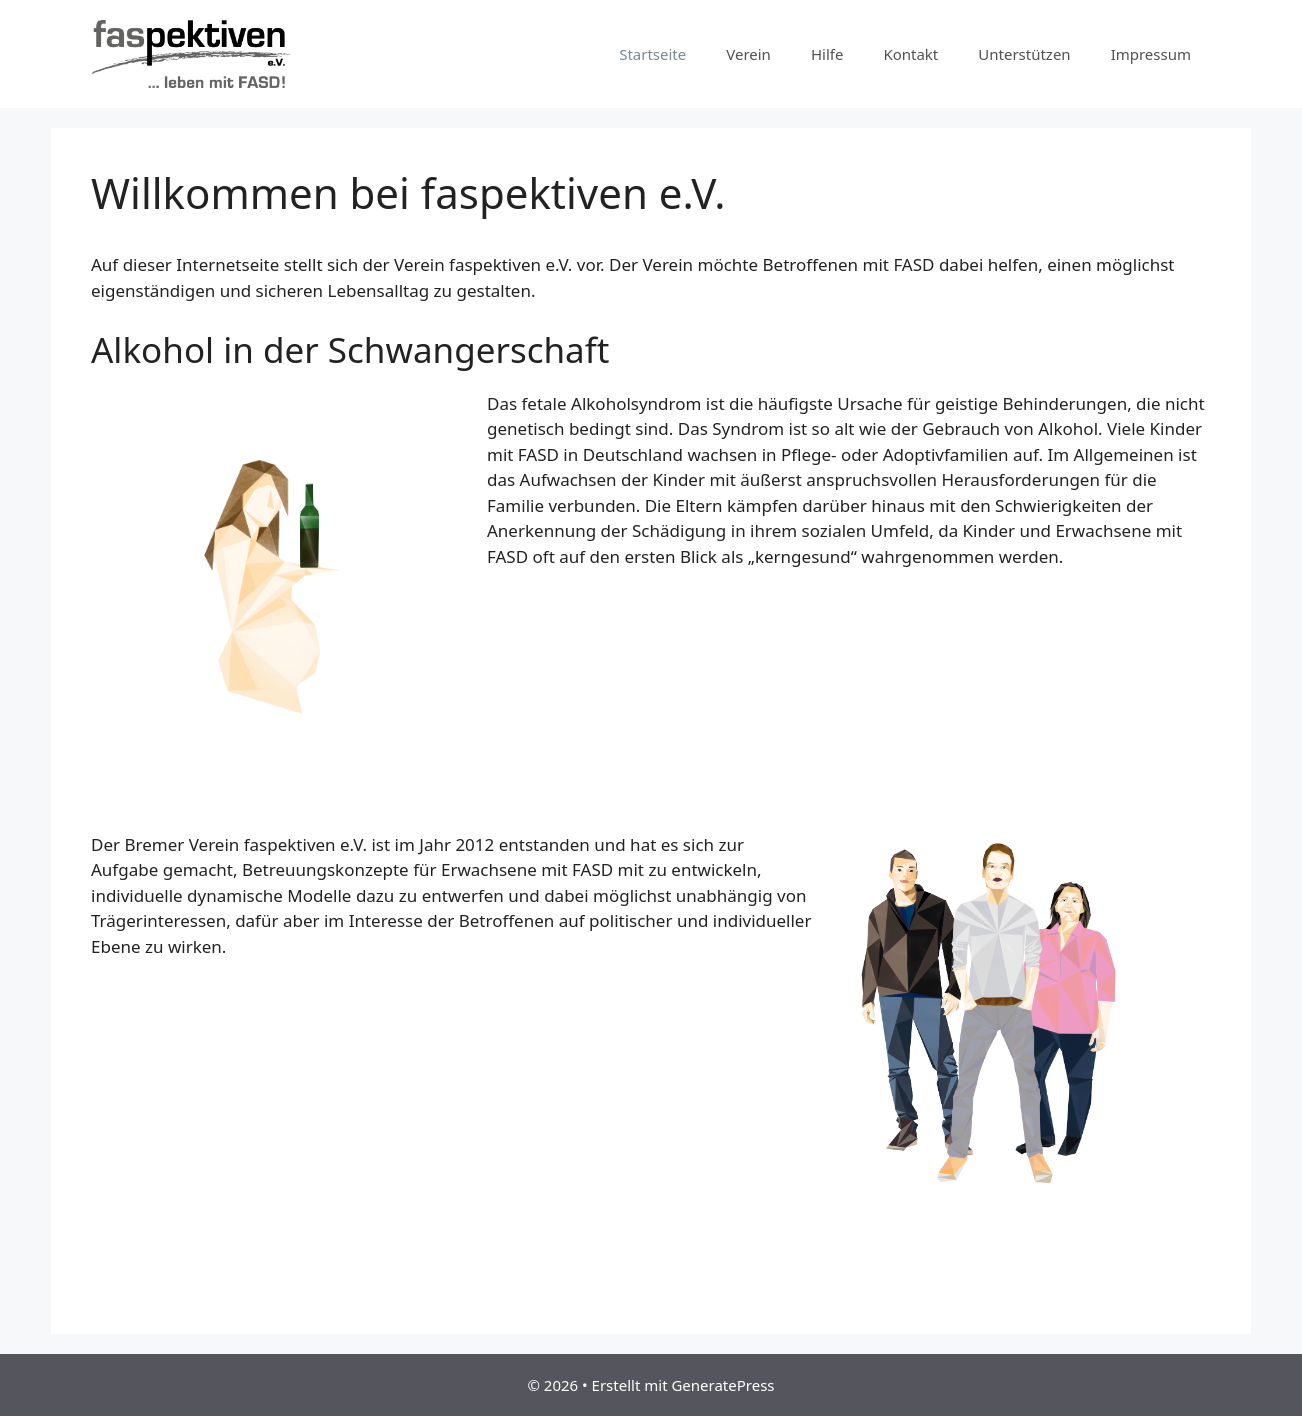 The height and width of the screenshot is (1416, 1302). I want to click on GeneratePress, so click(722, 1385).